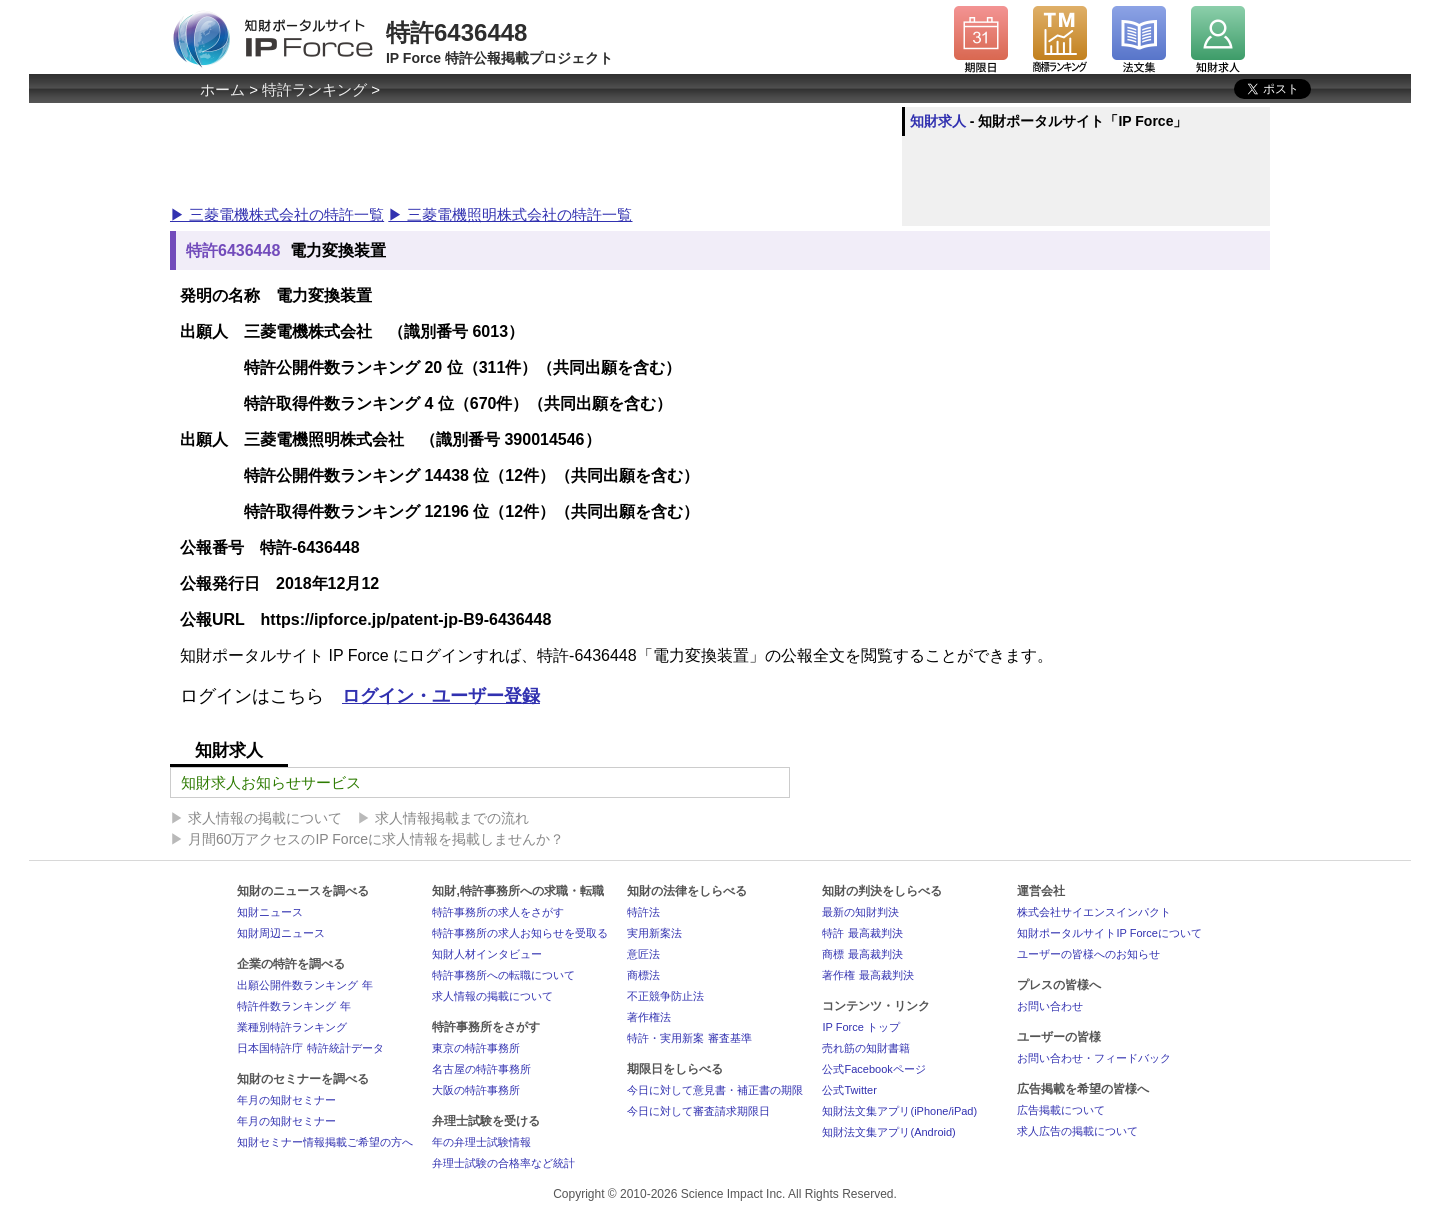  I want to click on 特許件数ランキング 年, so click(293, 1006).